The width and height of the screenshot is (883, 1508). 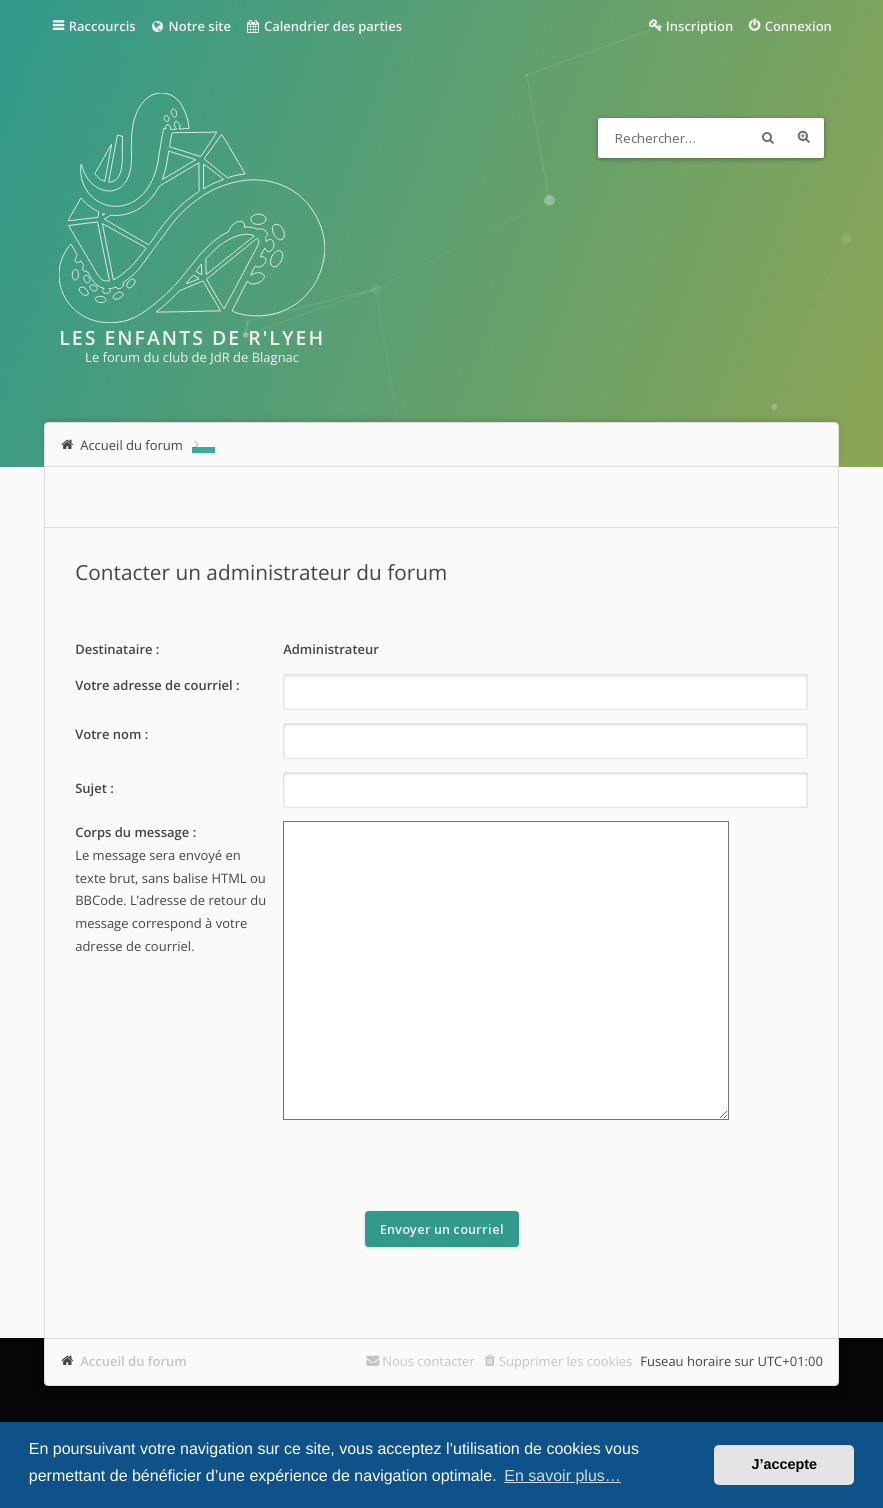 What do you see at coordinates (798, 26) in the screenshot?
I see `Connexion [menuitem]` at bounding box center [798, 26].